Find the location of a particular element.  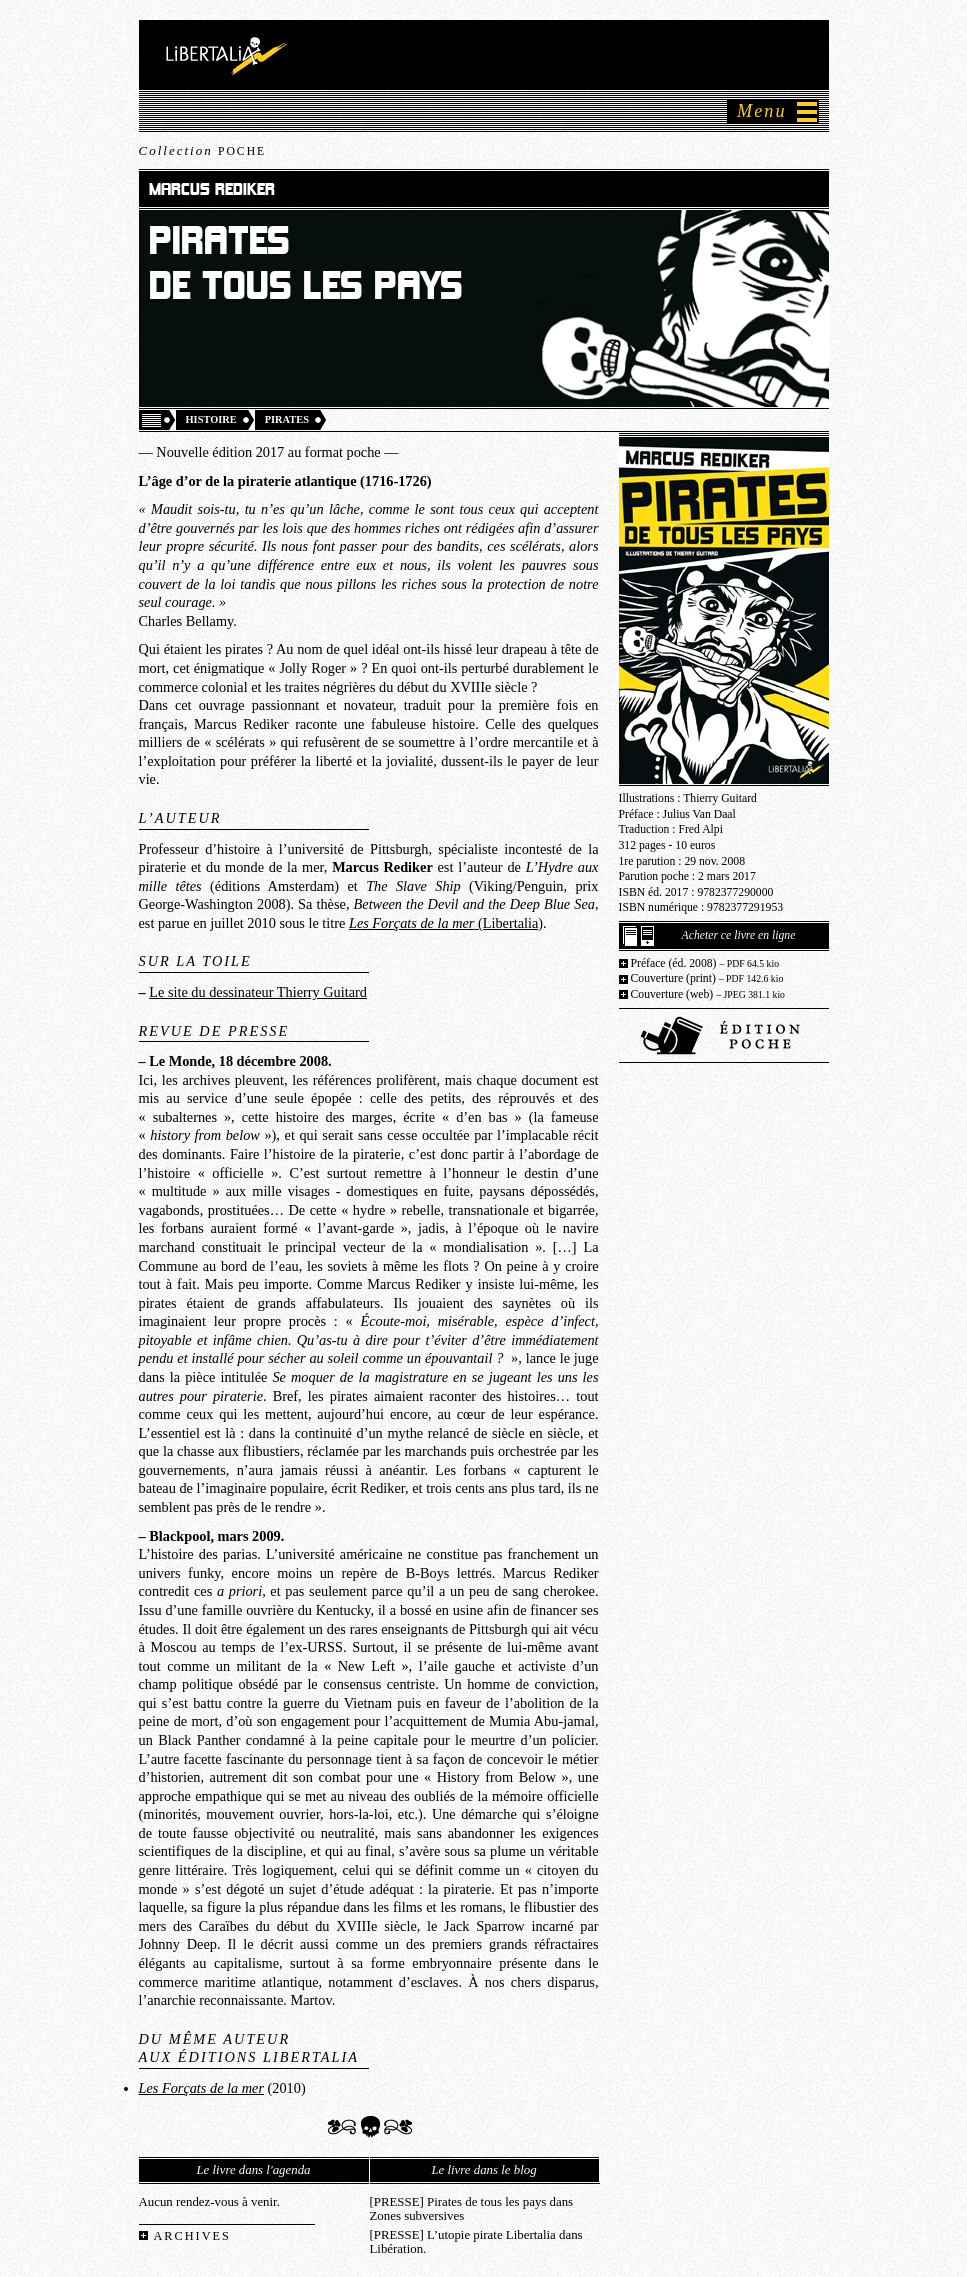

(Libertalia) is located at coordinates (446, 923).